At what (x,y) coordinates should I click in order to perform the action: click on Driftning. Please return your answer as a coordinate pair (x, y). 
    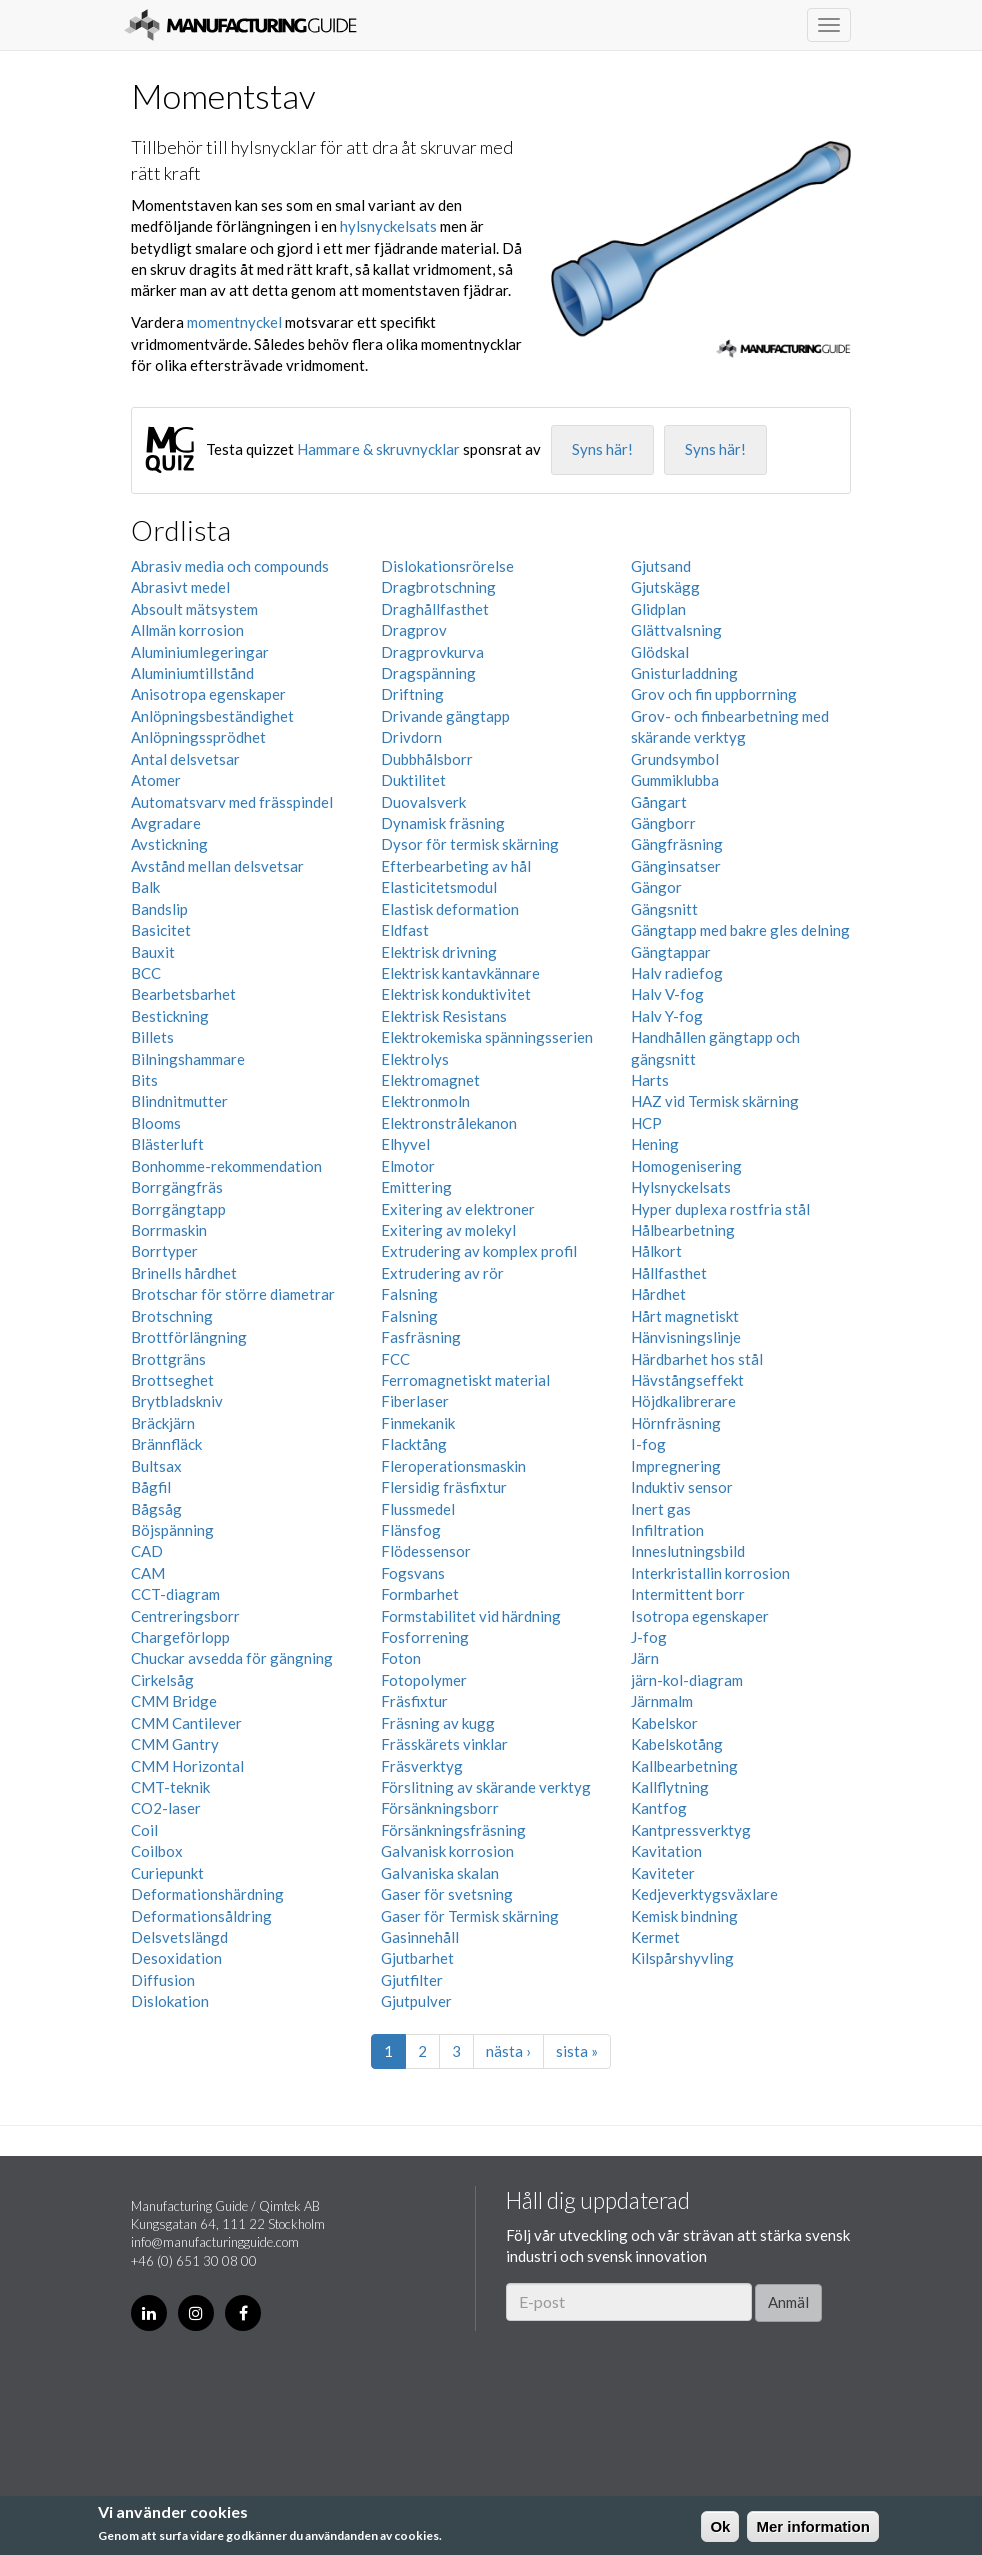
    Looking at the image, I should click on (412, 694).